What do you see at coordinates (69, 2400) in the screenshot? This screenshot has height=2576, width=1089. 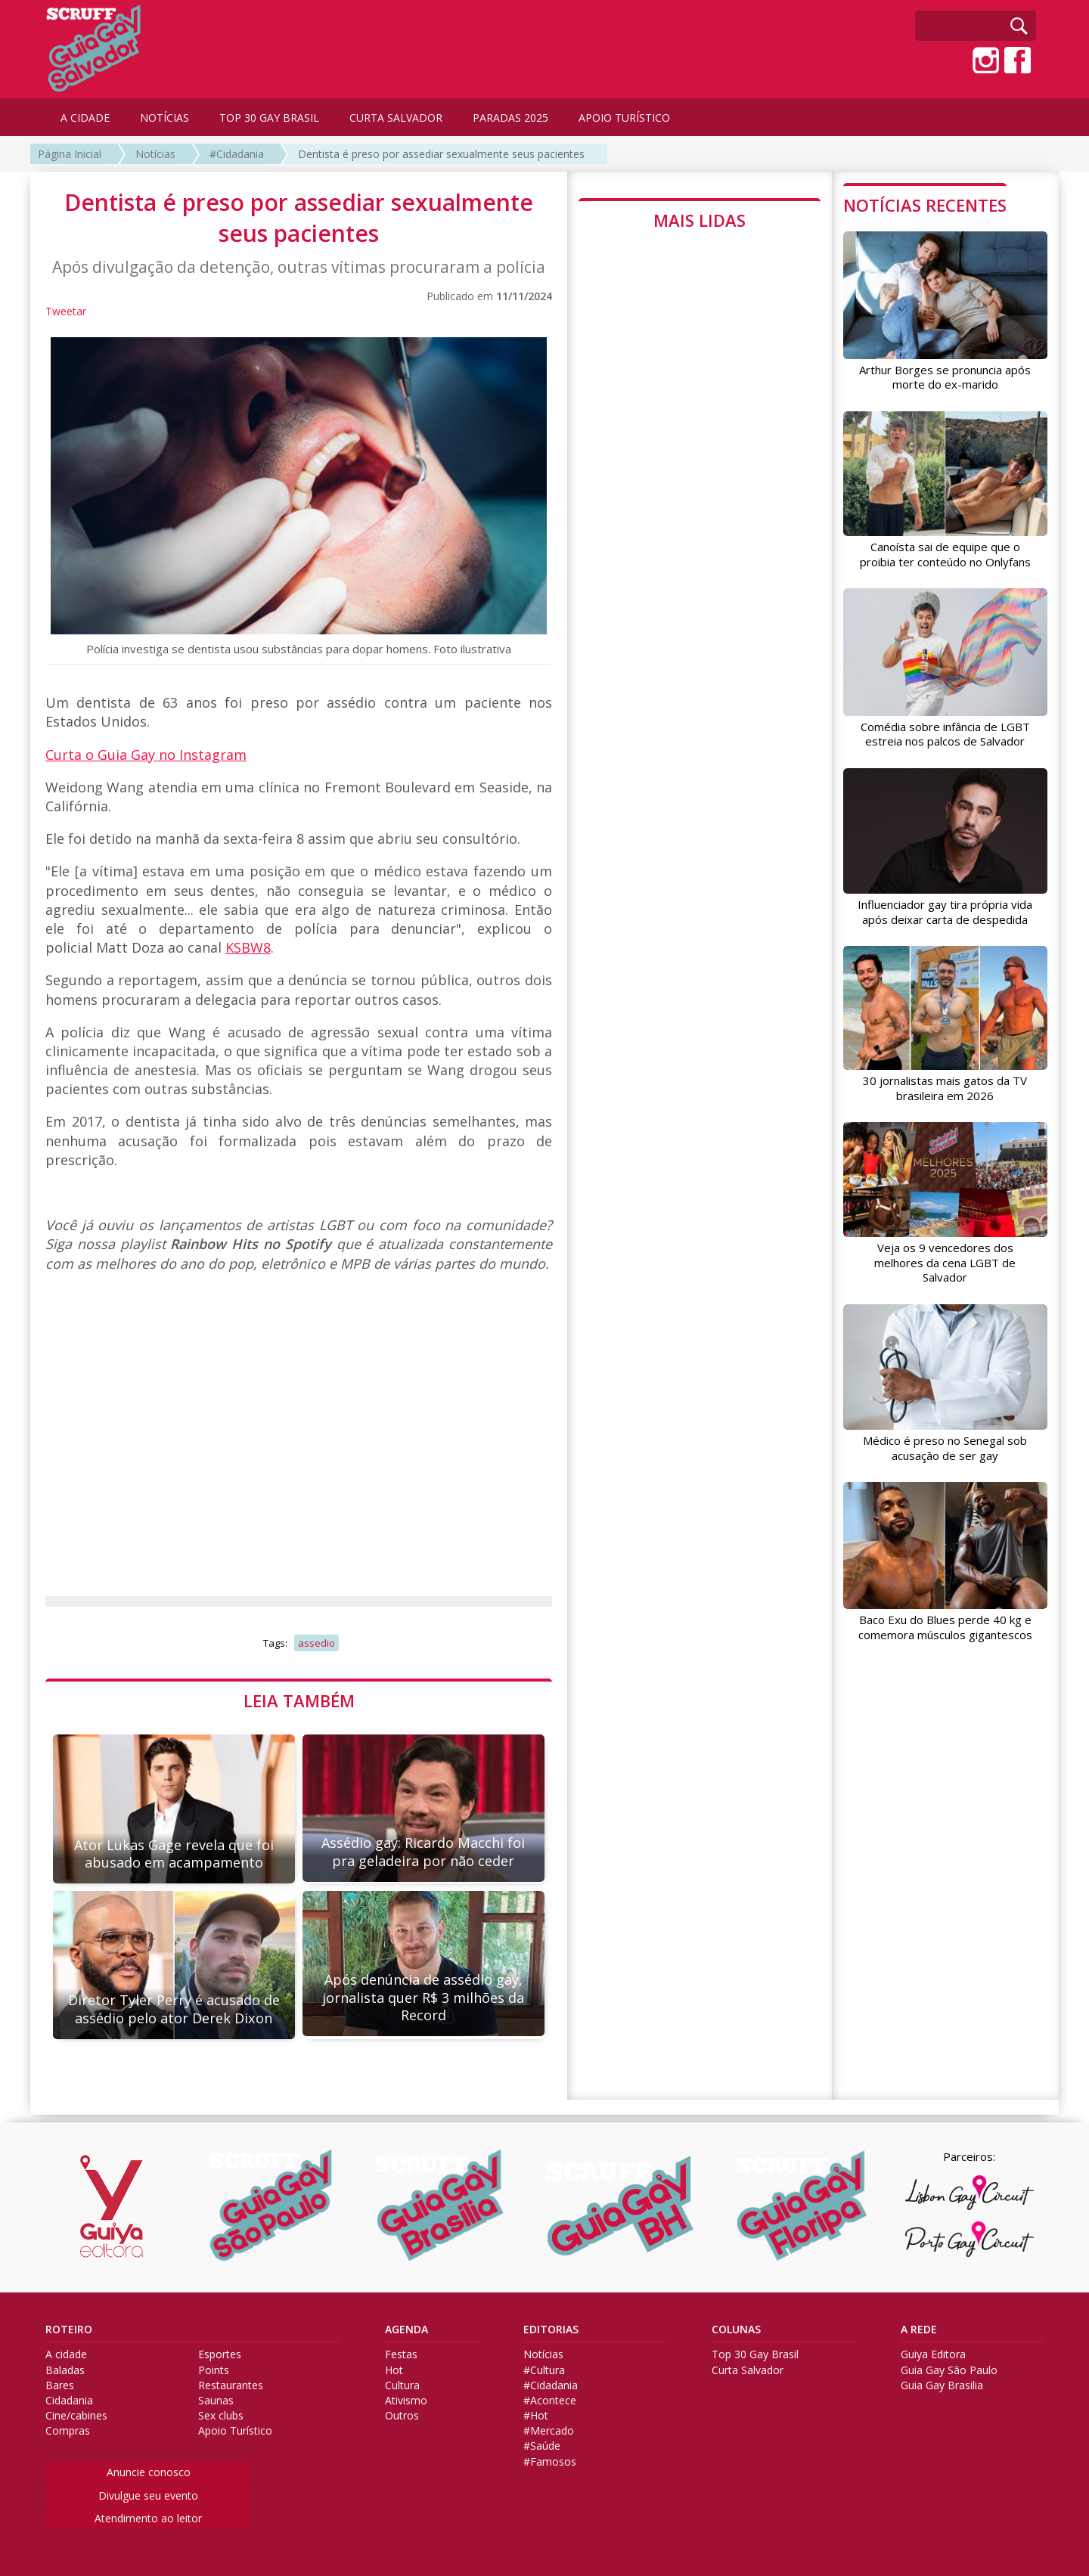 I see `Cidadania` at bounding box center [69, 2400].